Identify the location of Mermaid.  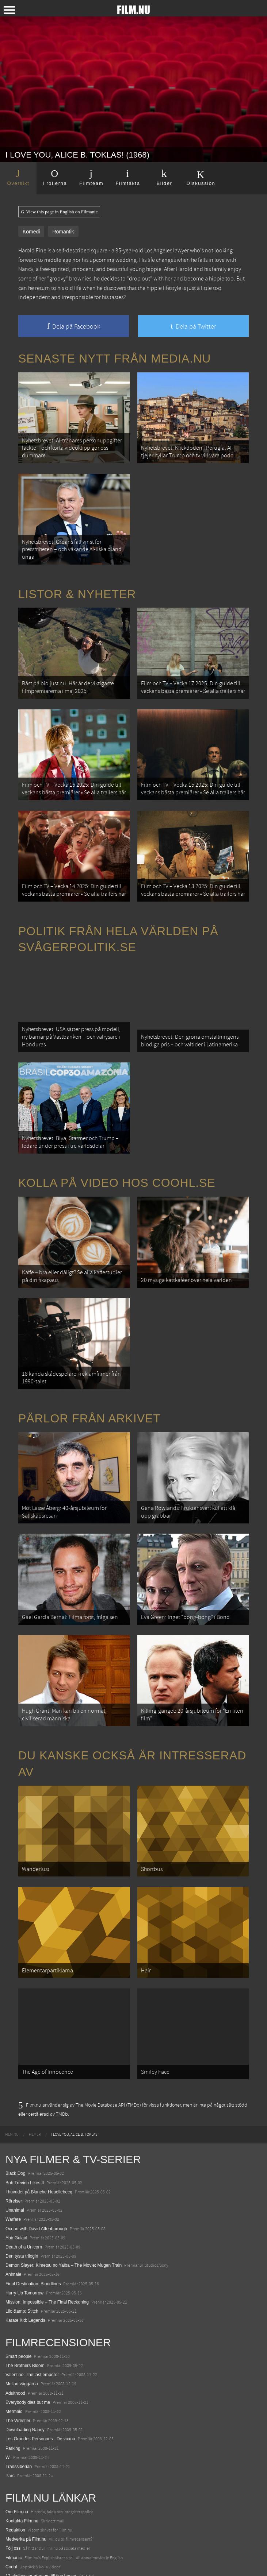
(14, 2343).